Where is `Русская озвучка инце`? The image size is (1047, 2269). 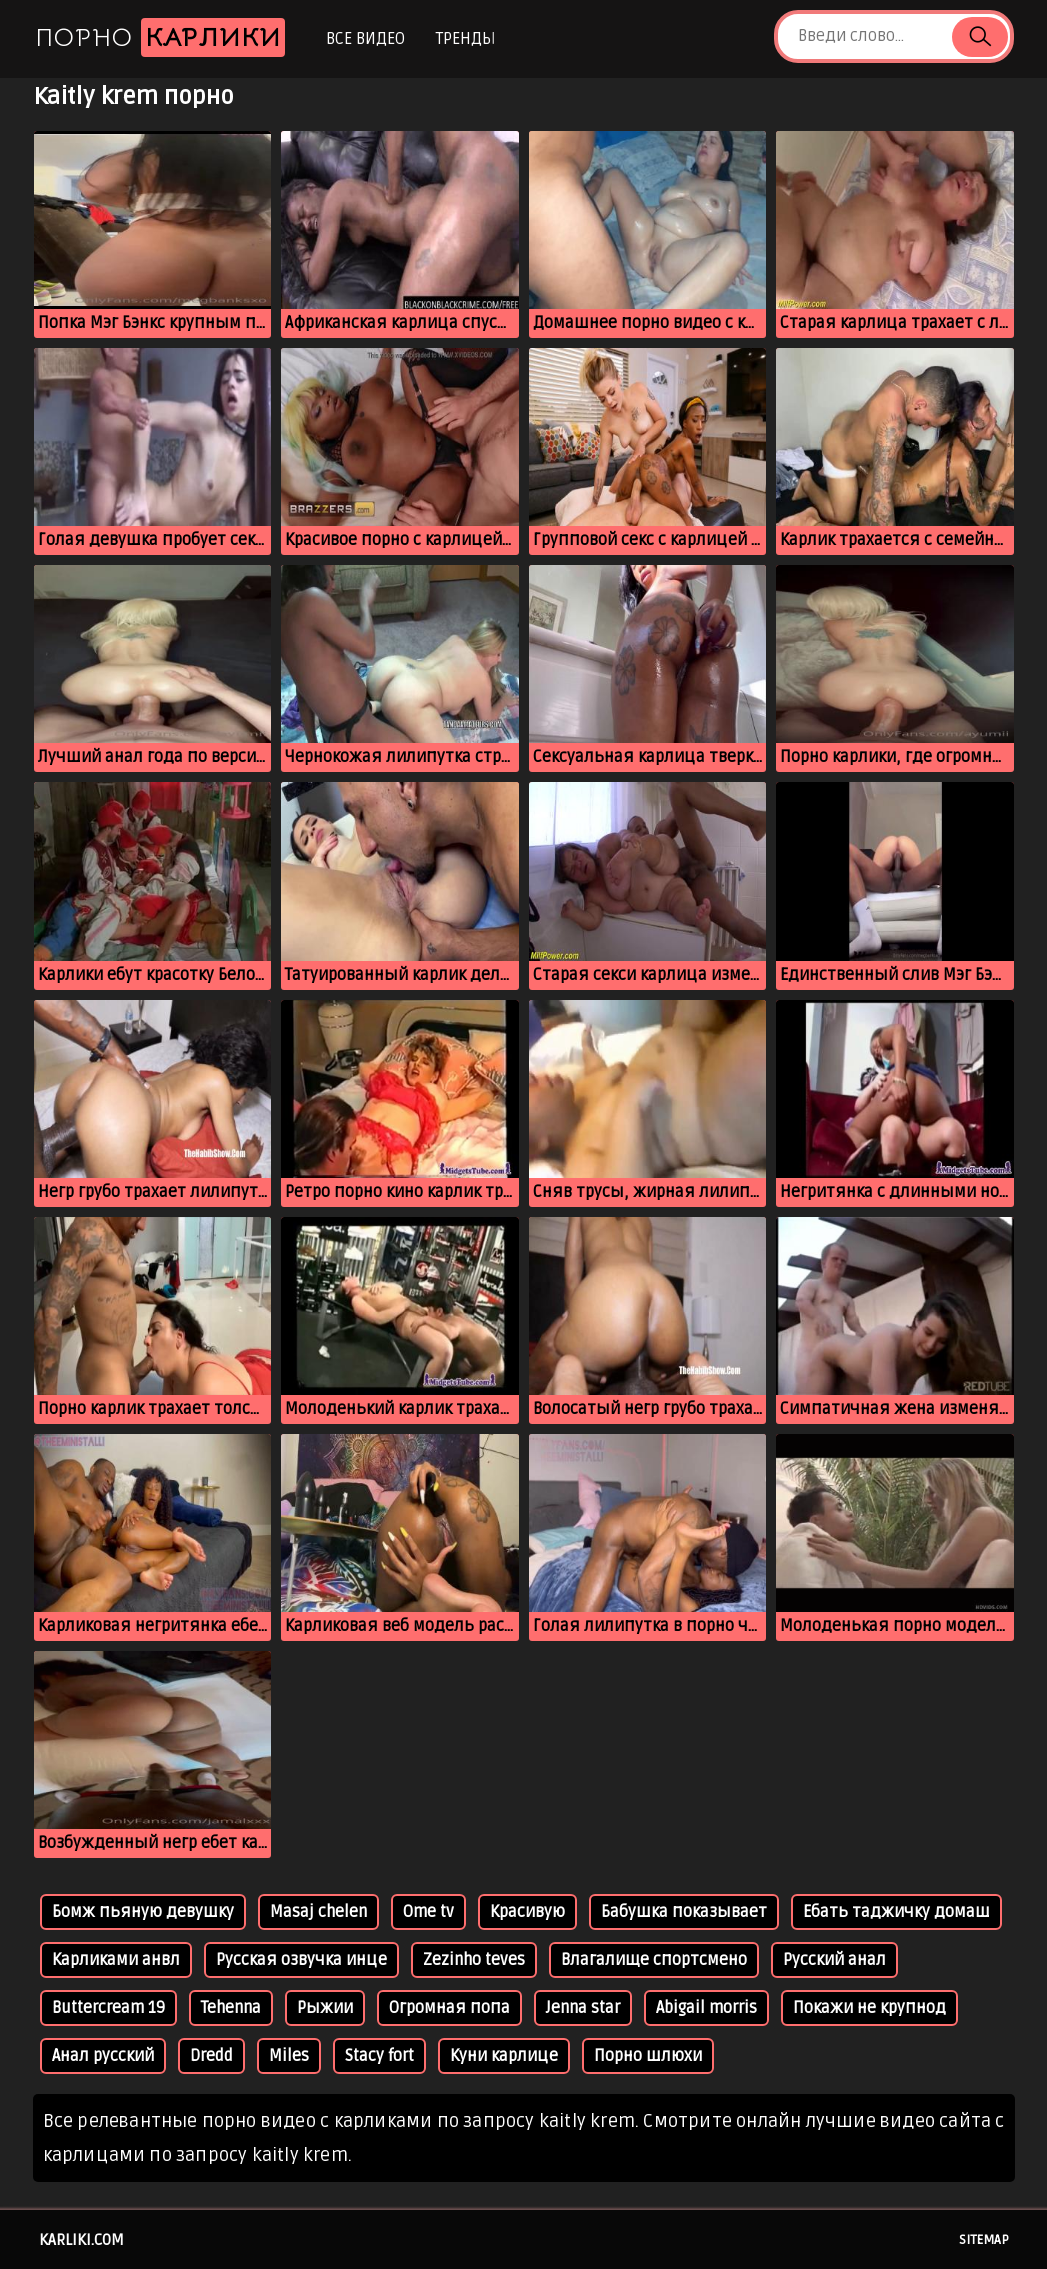 Русская озвучка инце is located at coordinates (301, 1960).